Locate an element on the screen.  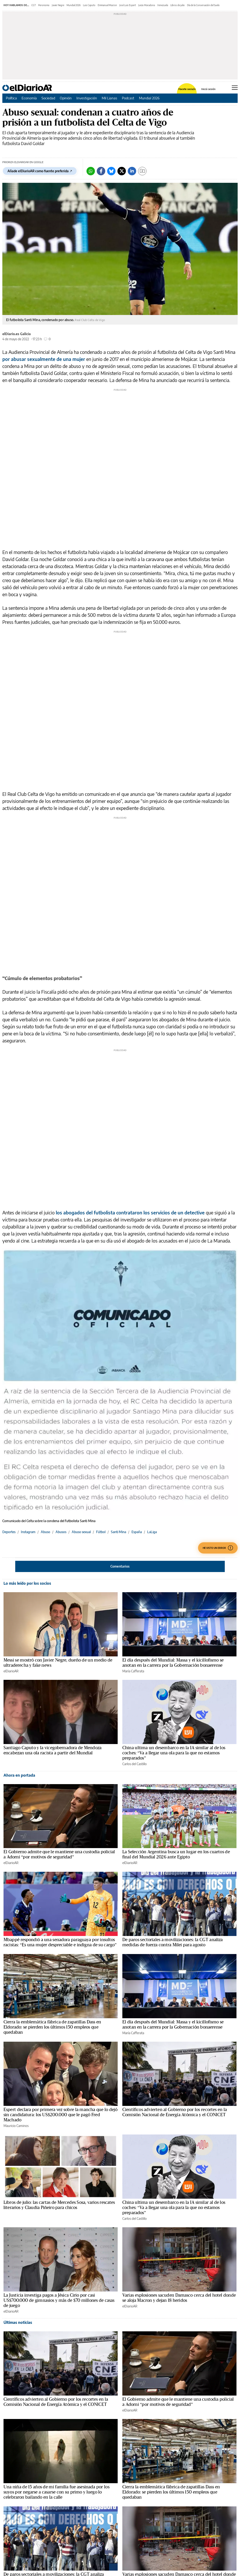
Santi Mina is located at coordinates (118, 1532).